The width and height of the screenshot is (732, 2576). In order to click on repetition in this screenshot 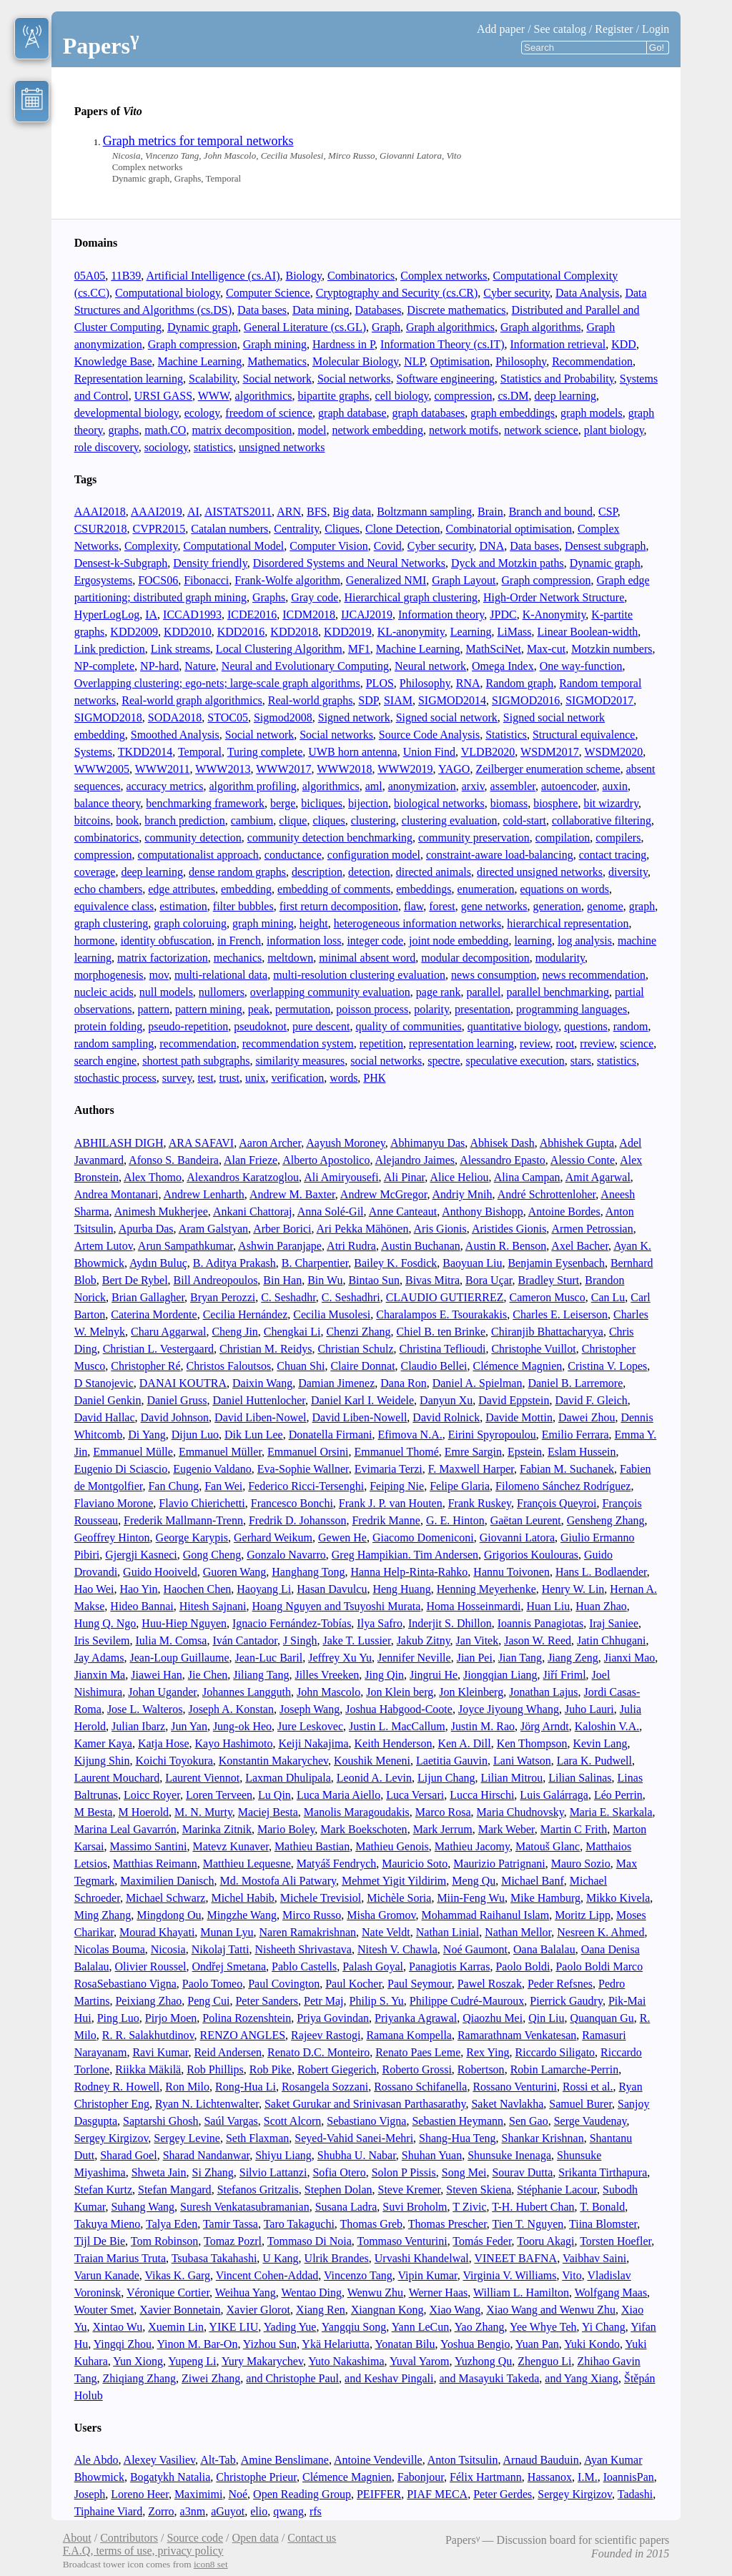, I will do `click(381, 1043)`.